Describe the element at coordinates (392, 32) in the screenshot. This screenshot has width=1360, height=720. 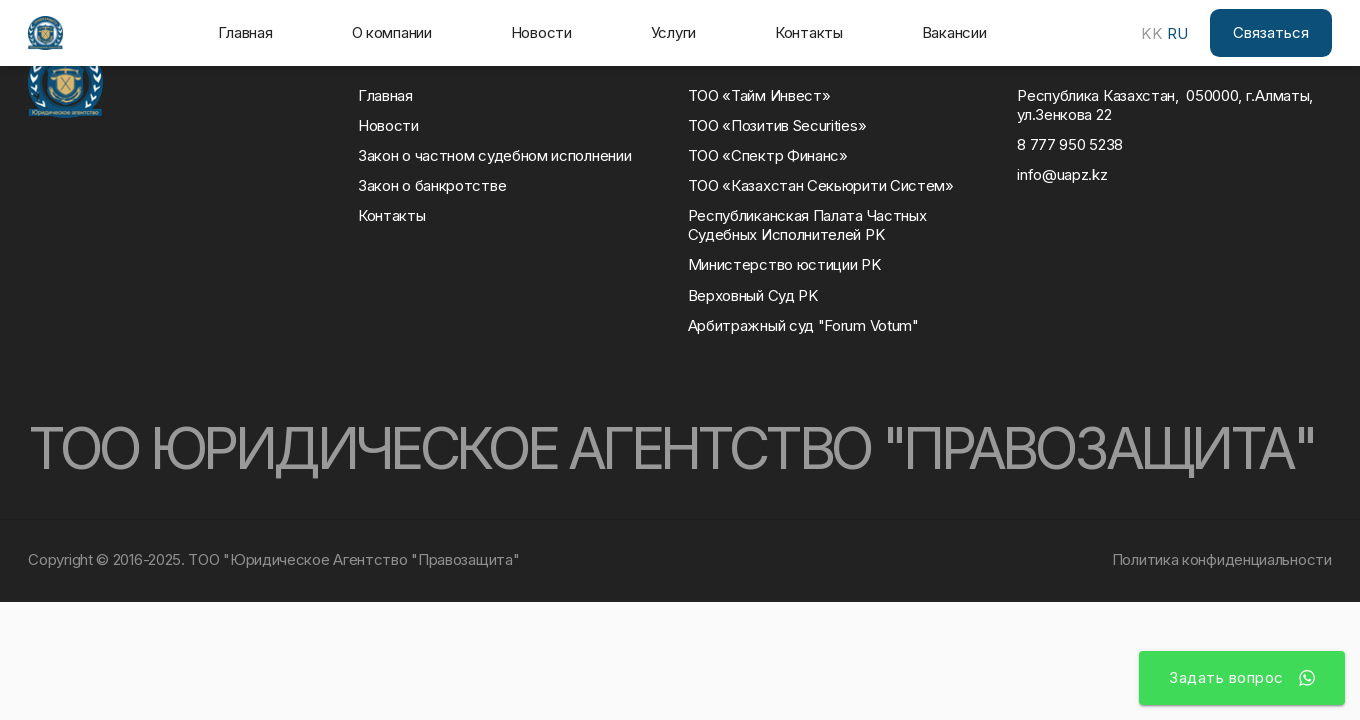
I see `О компании` at that location.